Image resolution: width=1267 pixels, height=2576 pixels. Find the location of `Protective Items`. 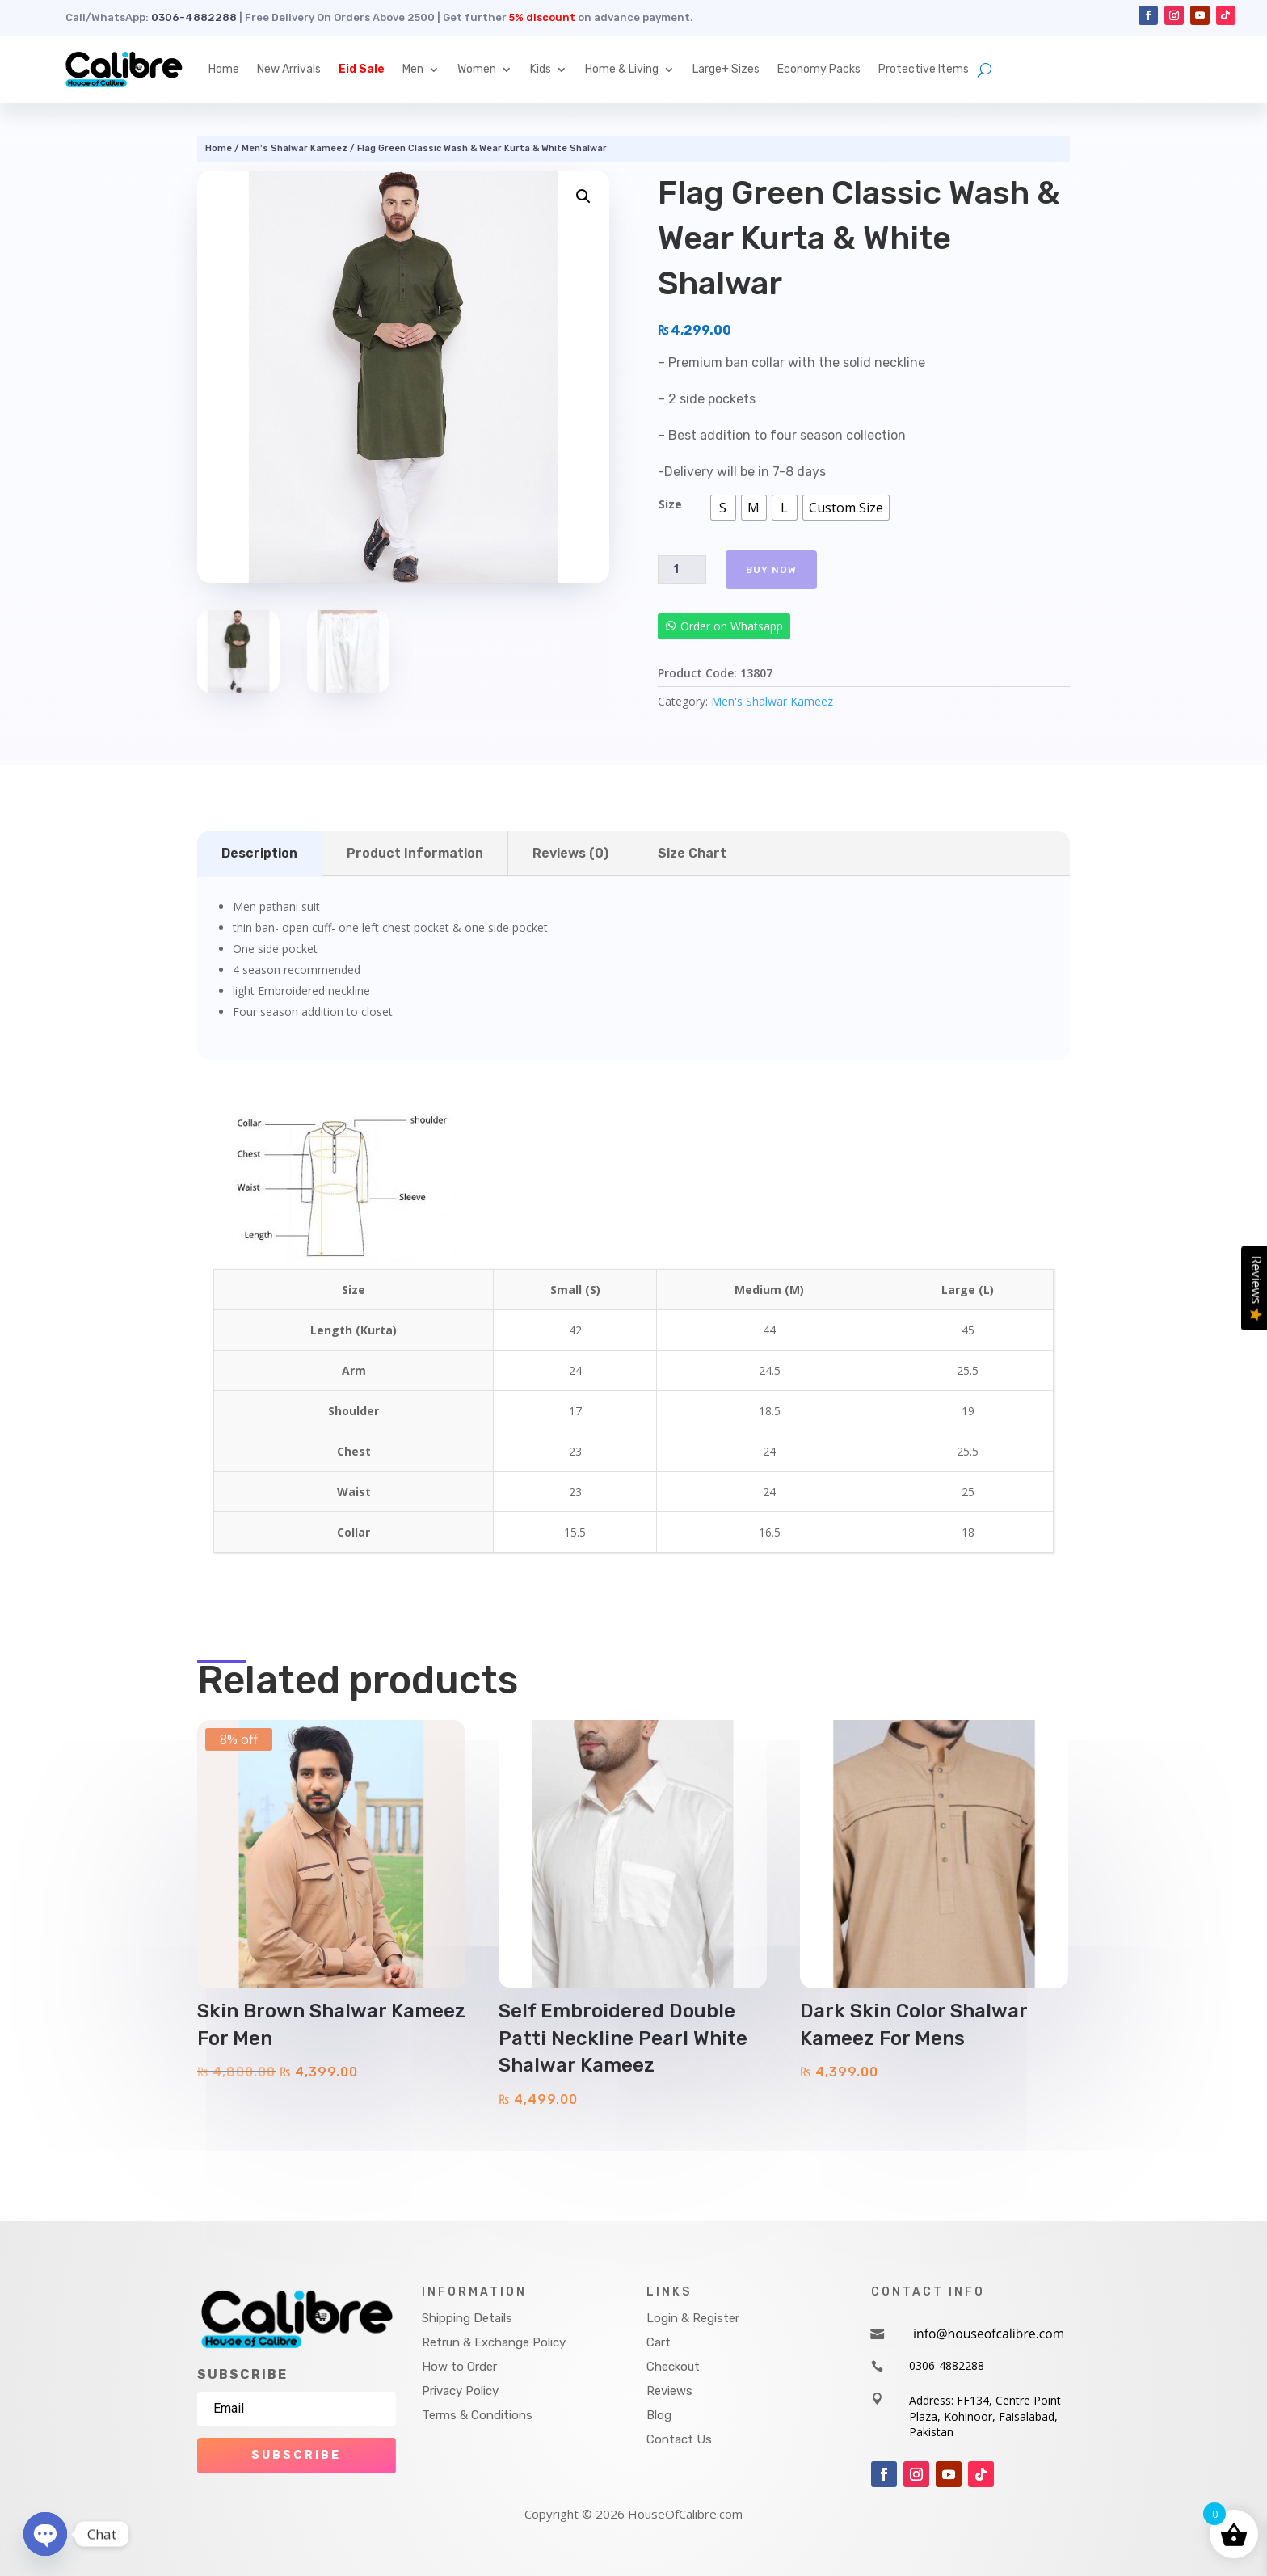

Protective Items is located at coordinates (923, 69).